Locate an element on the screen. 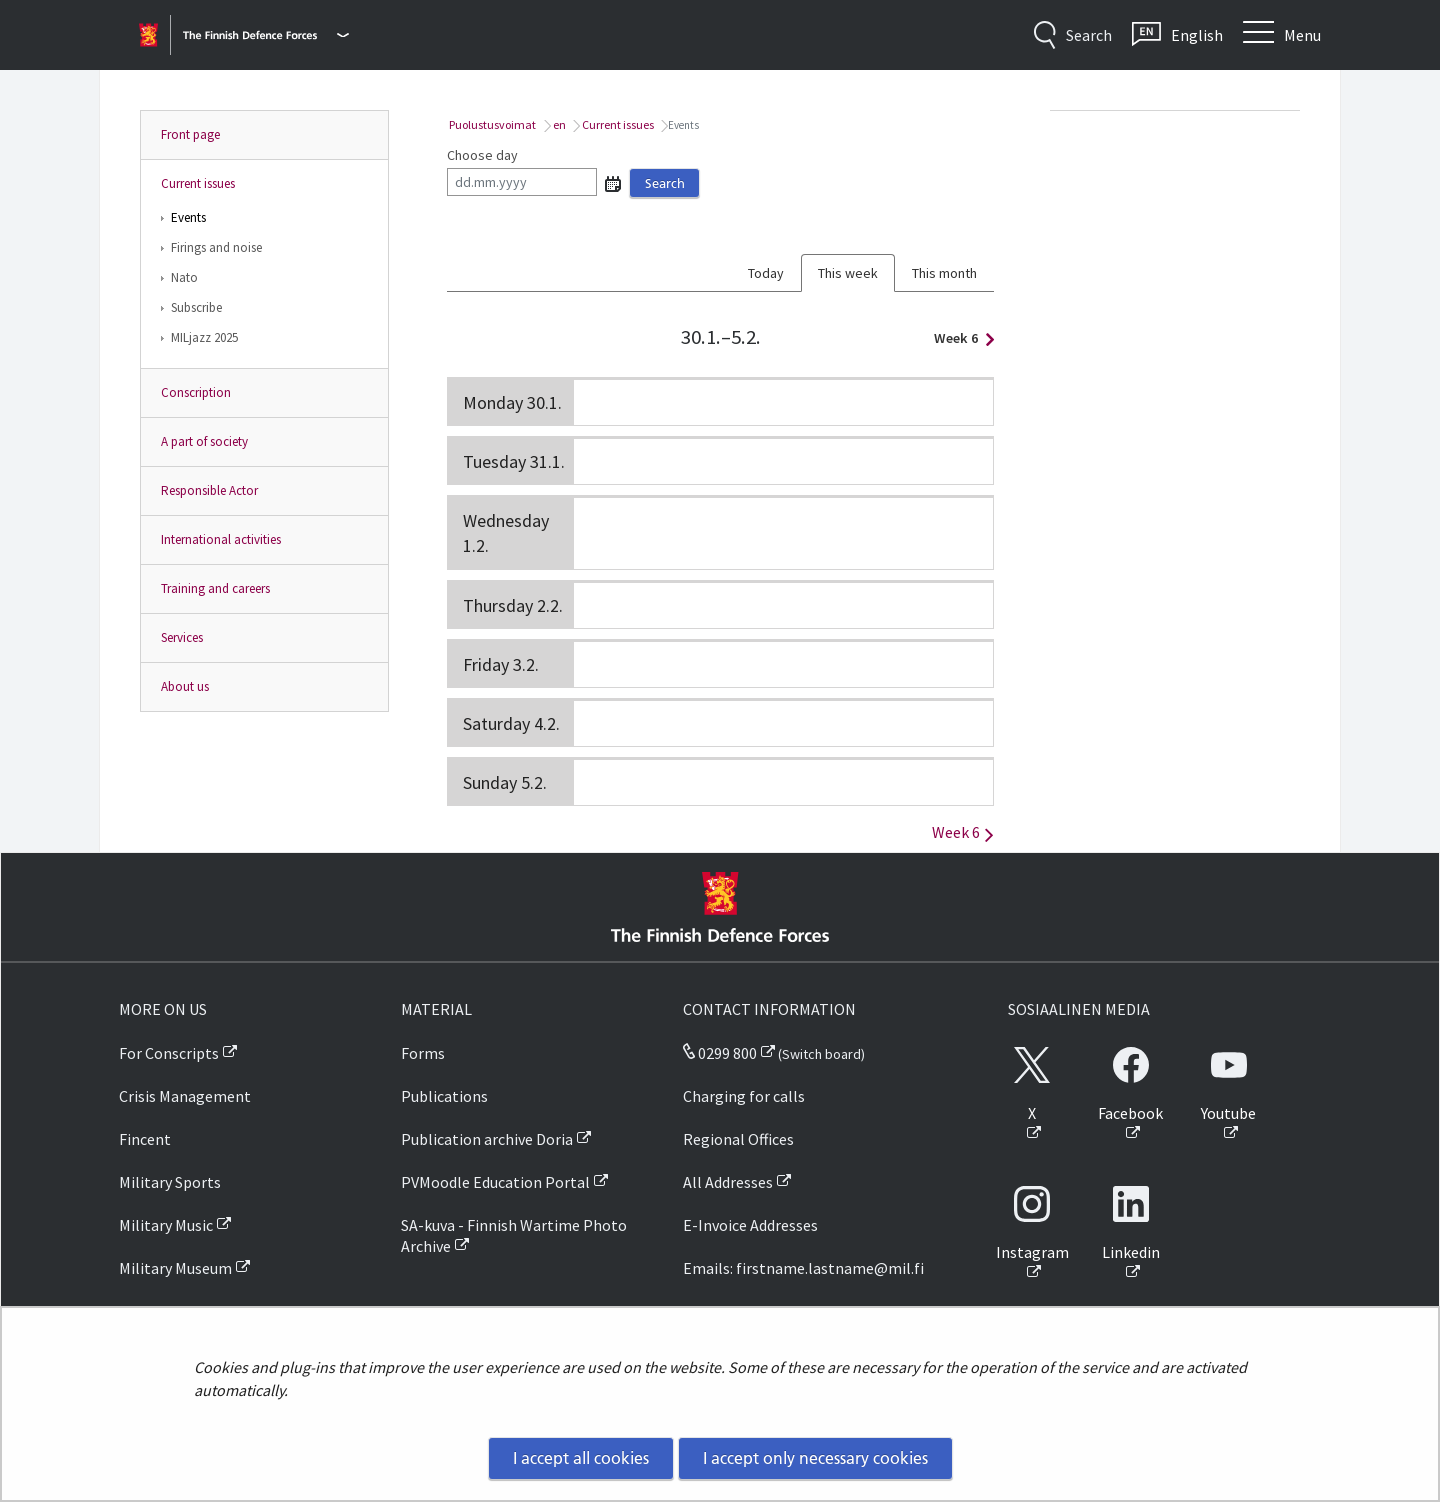 This screenshot has height=1502, width=1440. Current issues is located at coordinates (198, 183).